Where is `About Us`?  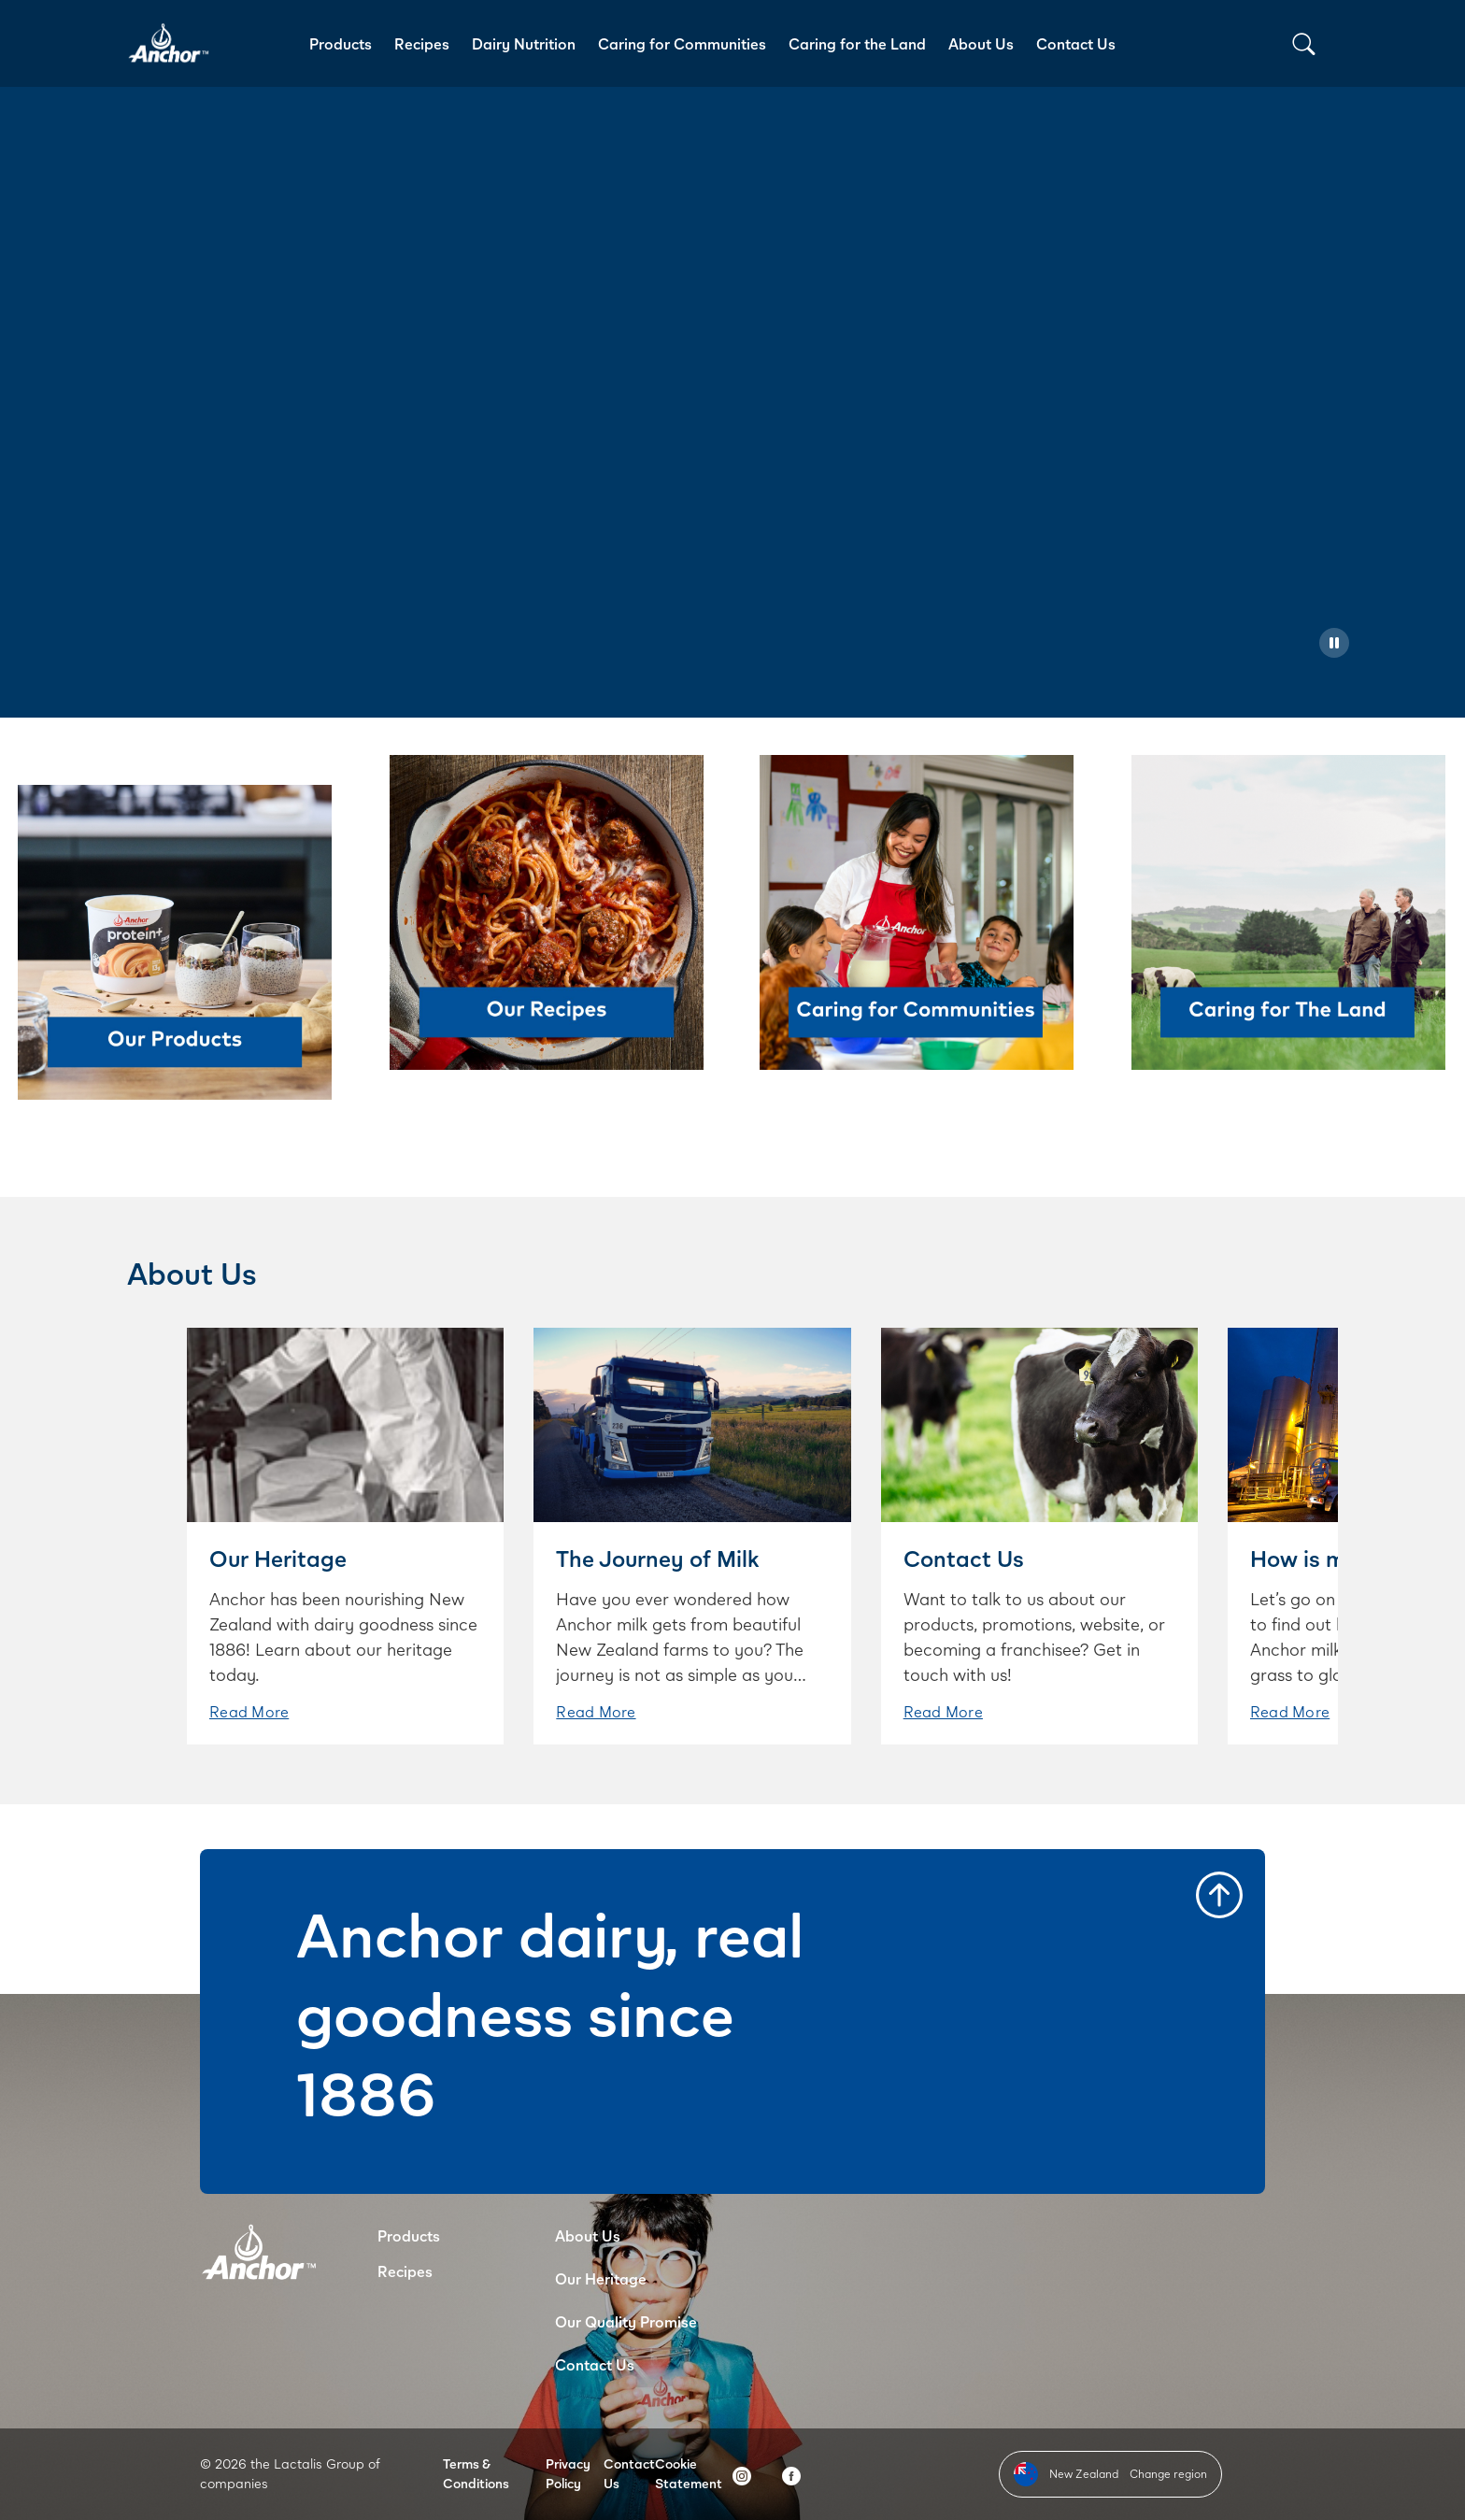 About Us is located at coordinates (981, 43).